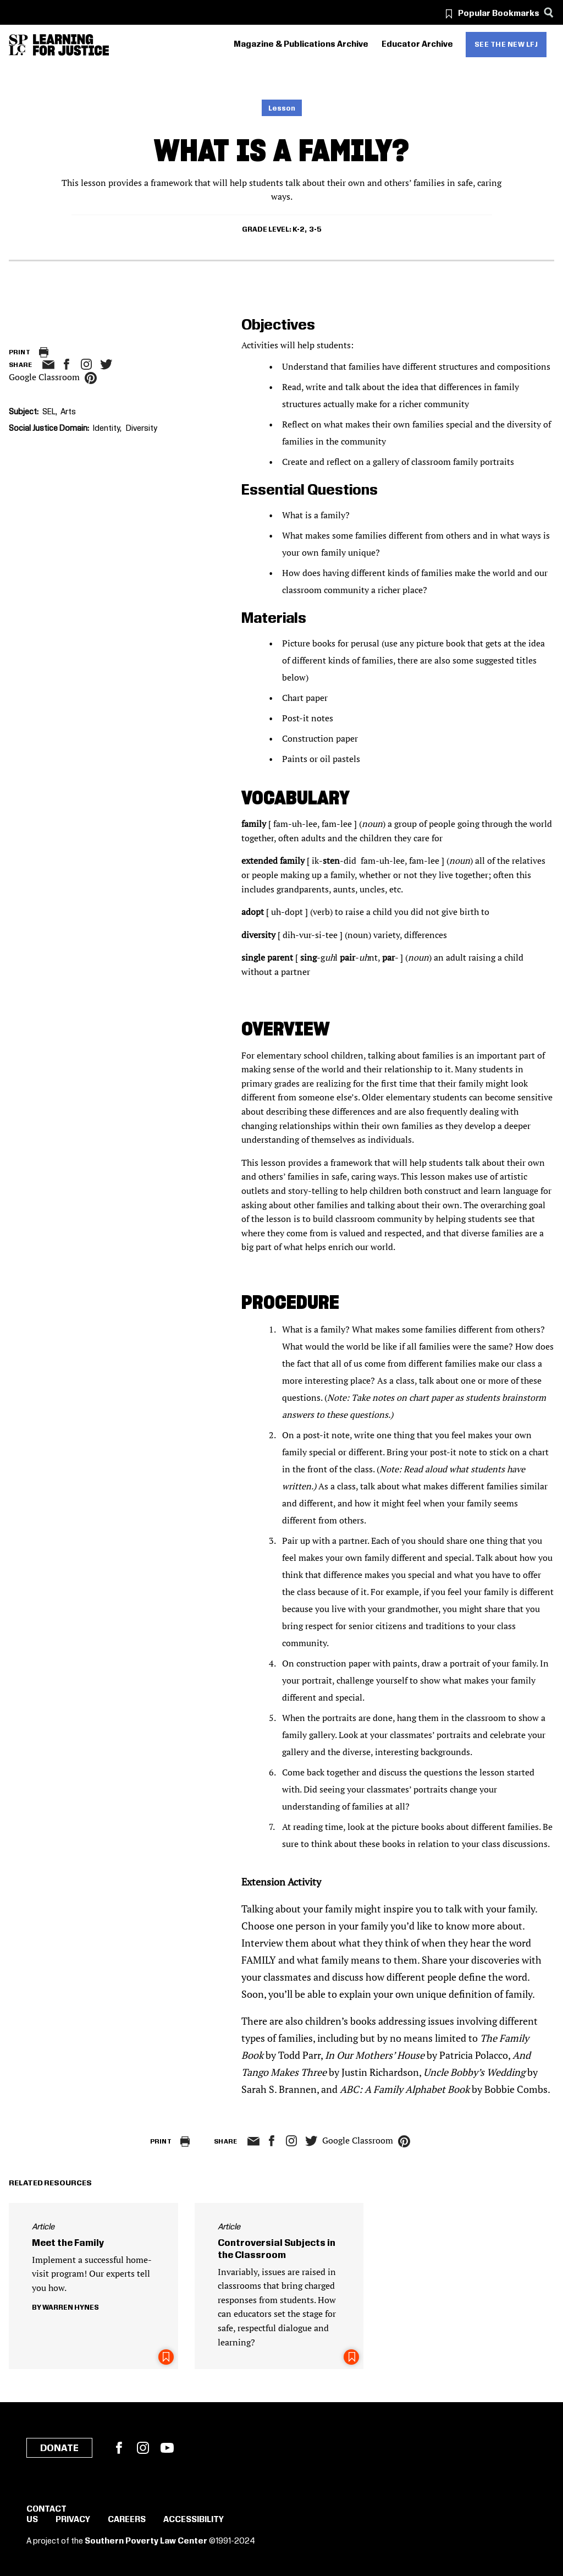 This screenshot has width=563, height=2576. What do you see at coordinates (167, 2448) in the screenshot?
I see `YouTube` at bounding box center [167, 2448].